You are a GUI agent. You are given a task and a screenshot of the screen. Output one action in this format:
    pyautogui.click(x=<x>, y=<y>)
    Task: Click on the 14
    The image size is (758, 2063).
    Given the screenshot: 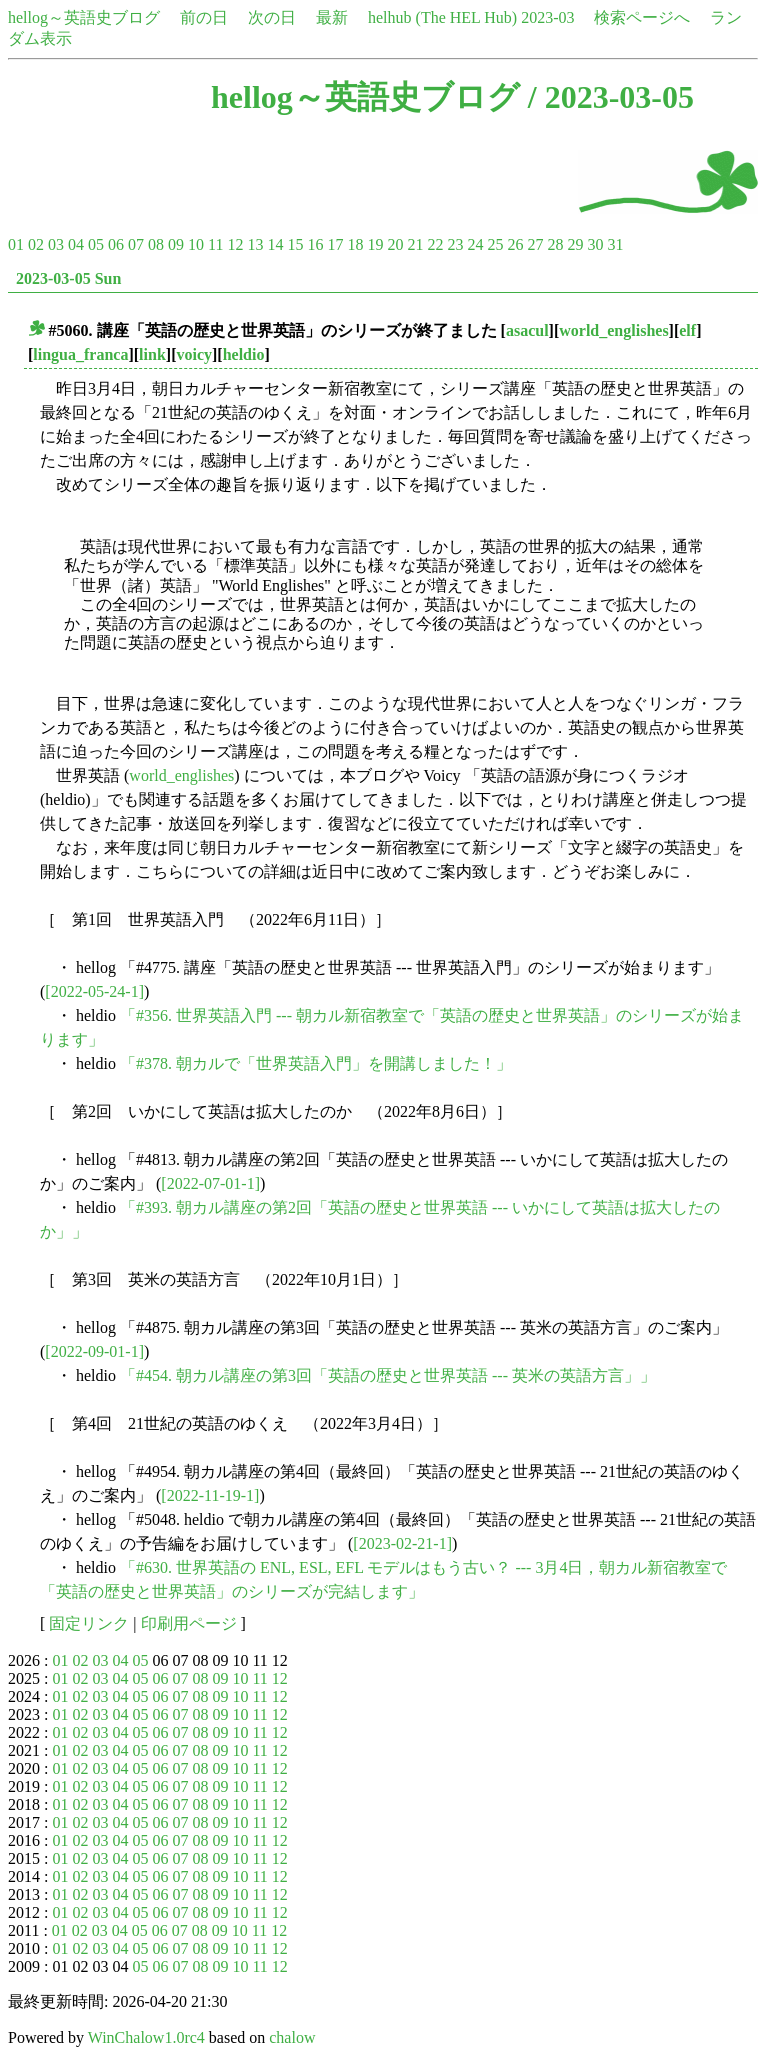 What is the action you would take?
    pyautogui.click(x=275, y=244)
    